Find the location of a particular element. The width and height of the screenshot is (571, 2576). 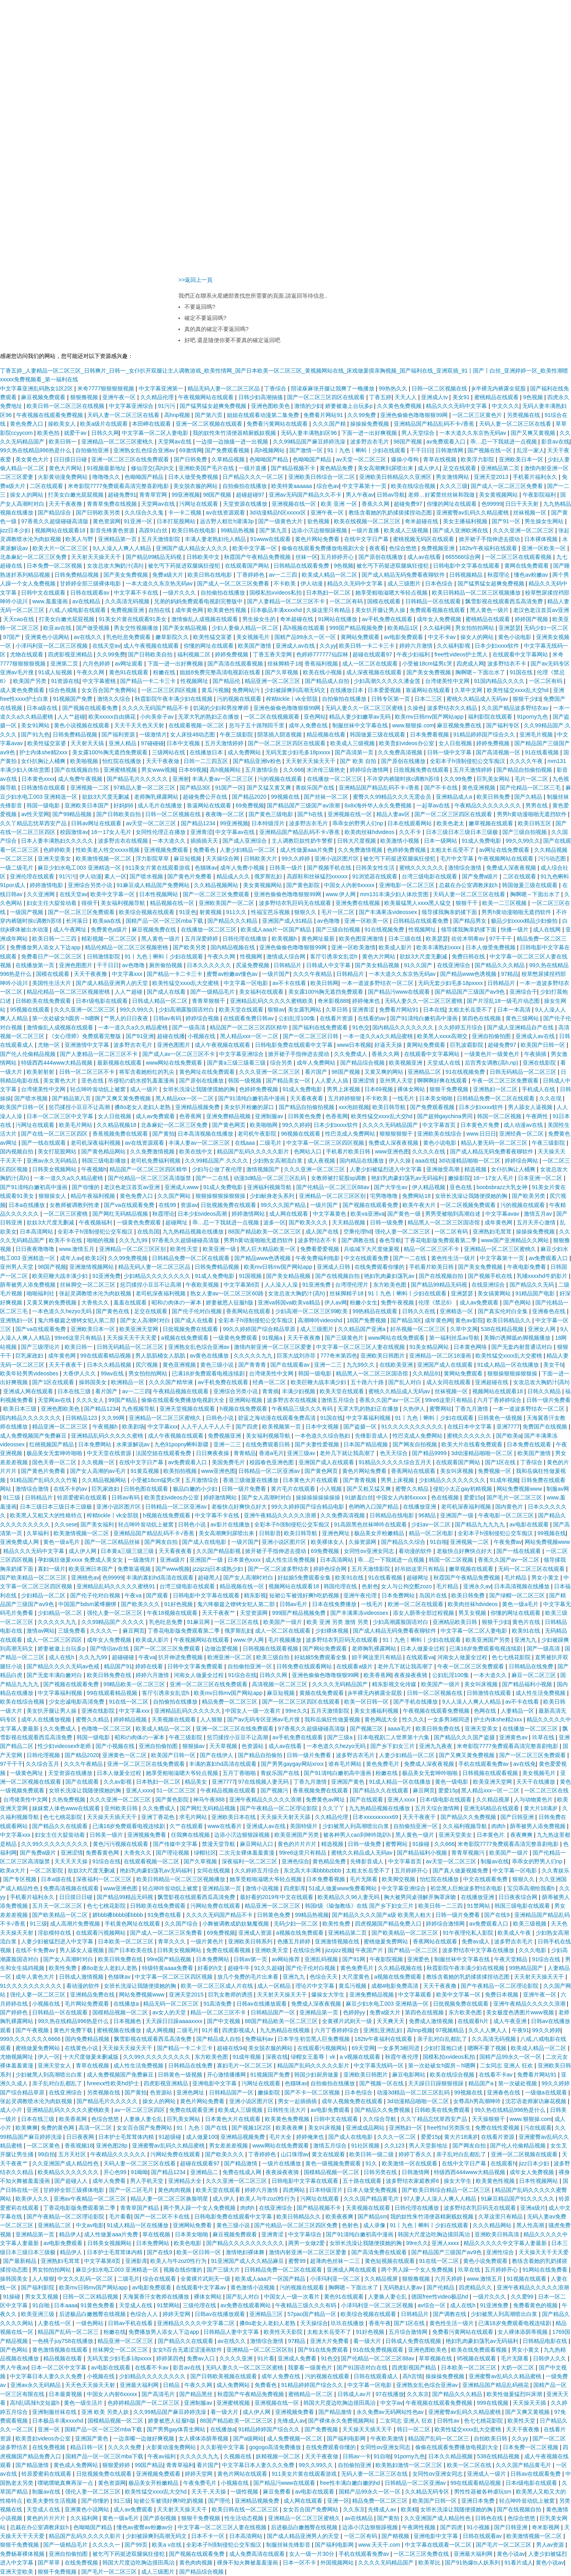

国产一区二区三区免费观看 is located at coordinates (217, 894).